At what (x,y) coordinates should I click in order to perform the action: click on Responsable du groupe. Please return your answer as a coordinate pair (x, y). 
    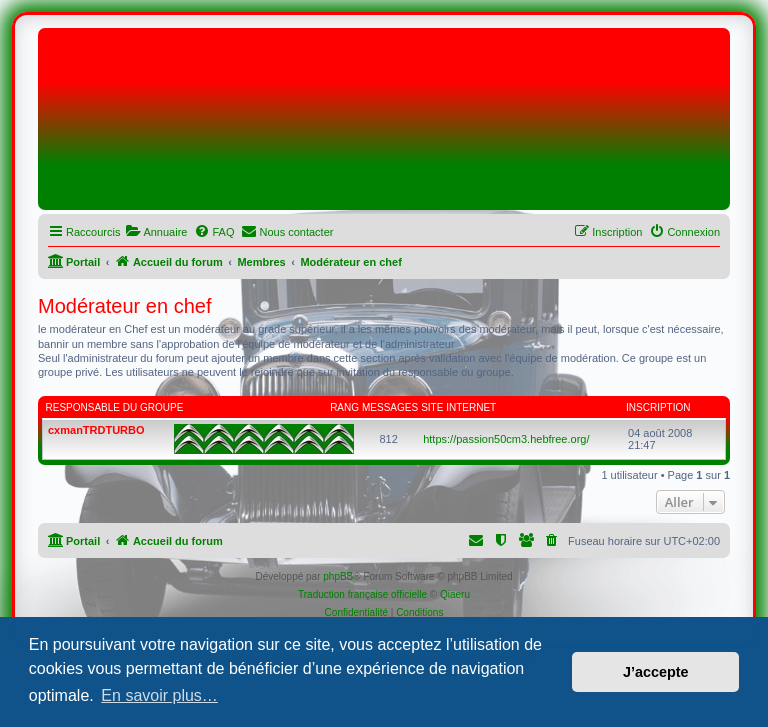
    Looking at the image, I should click on (115, 407).